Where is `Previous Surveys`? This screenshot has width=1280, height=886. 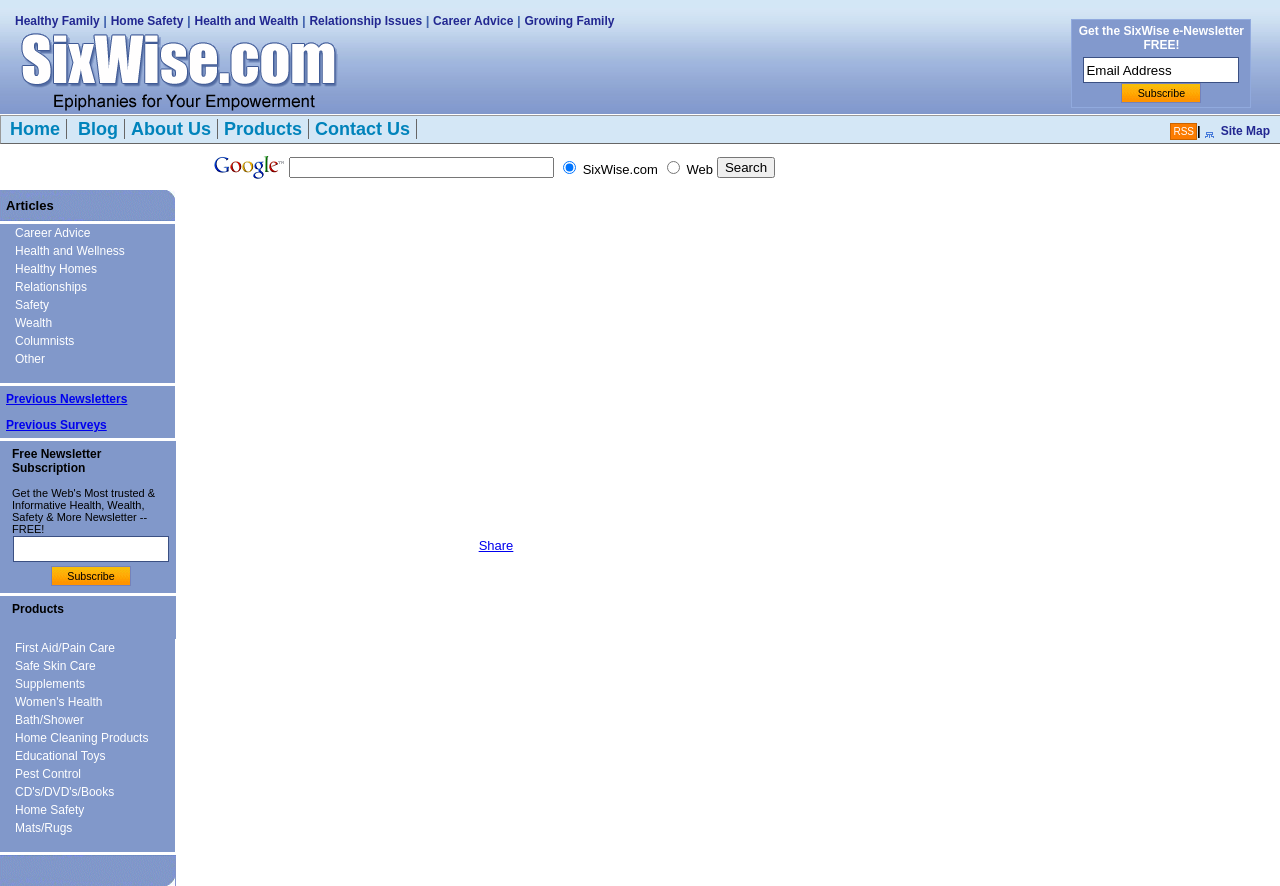 Previous Surveys is located at coordinates (56, 425).